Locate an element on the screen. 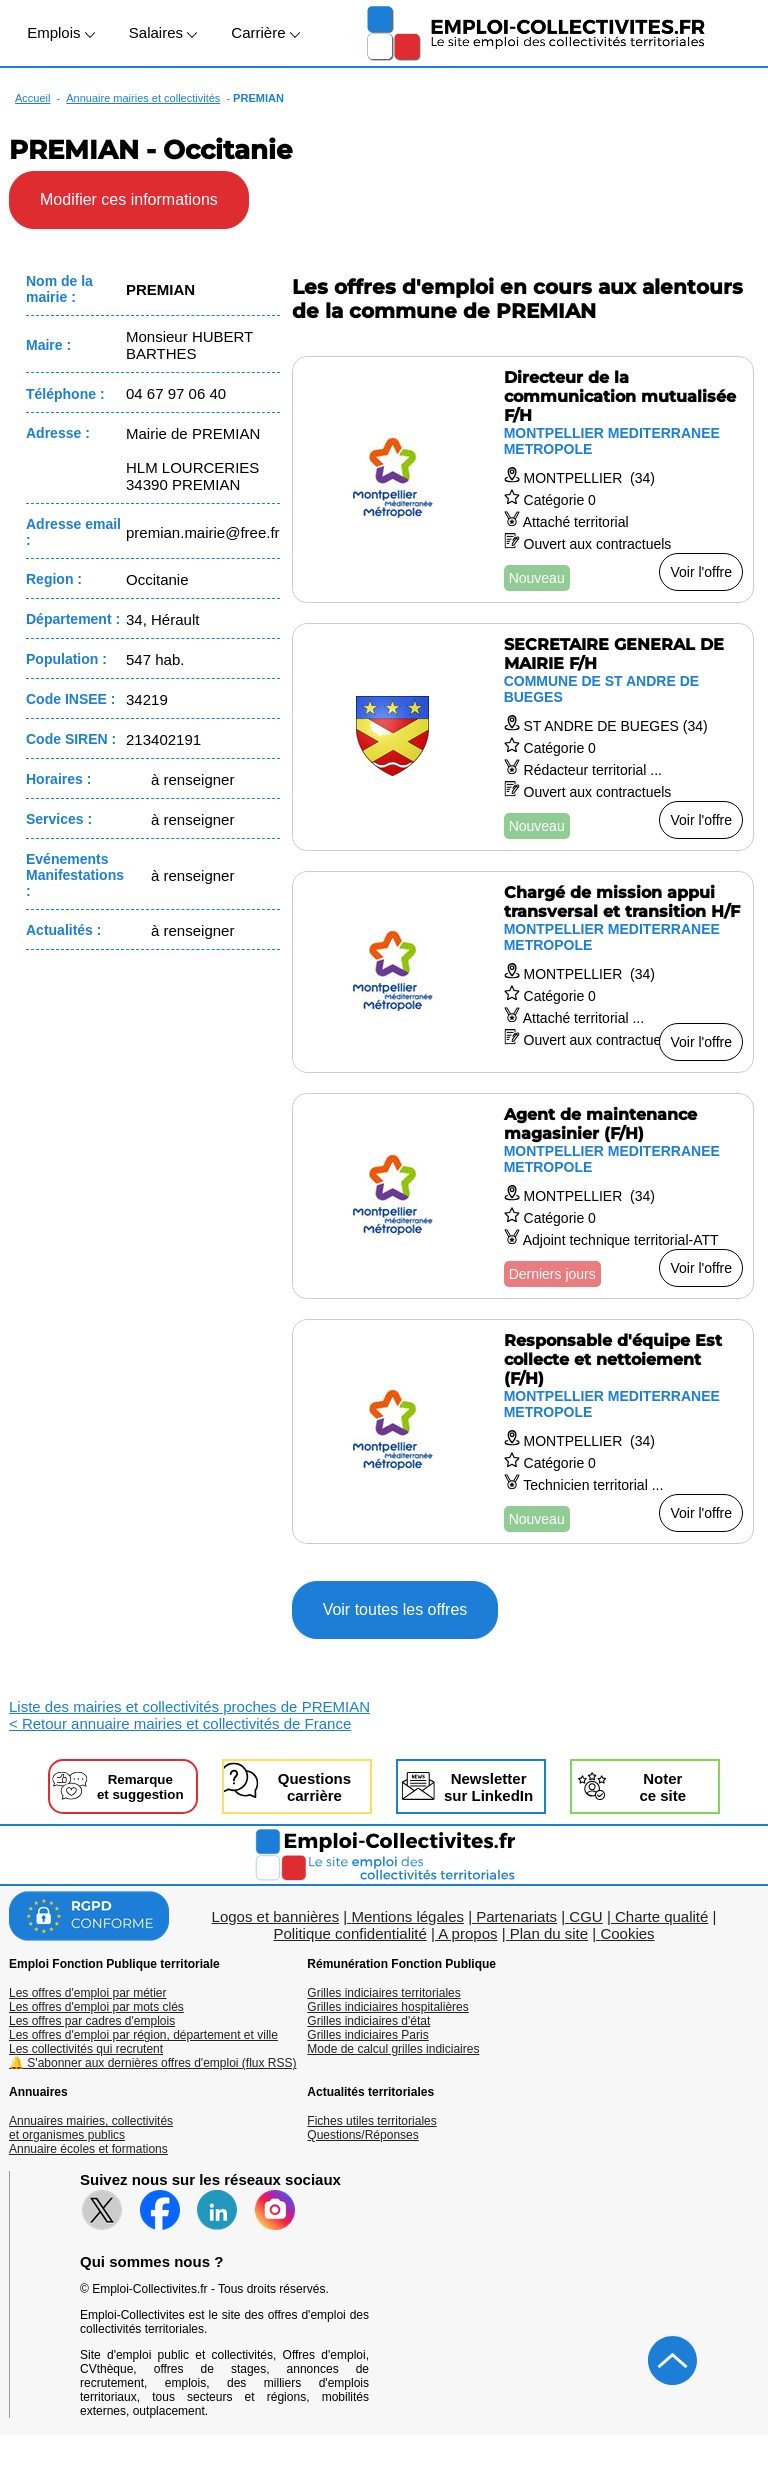 This screenshot has width=768, height=2466. Questions/Réponses is located at coordinates (362, 2135).